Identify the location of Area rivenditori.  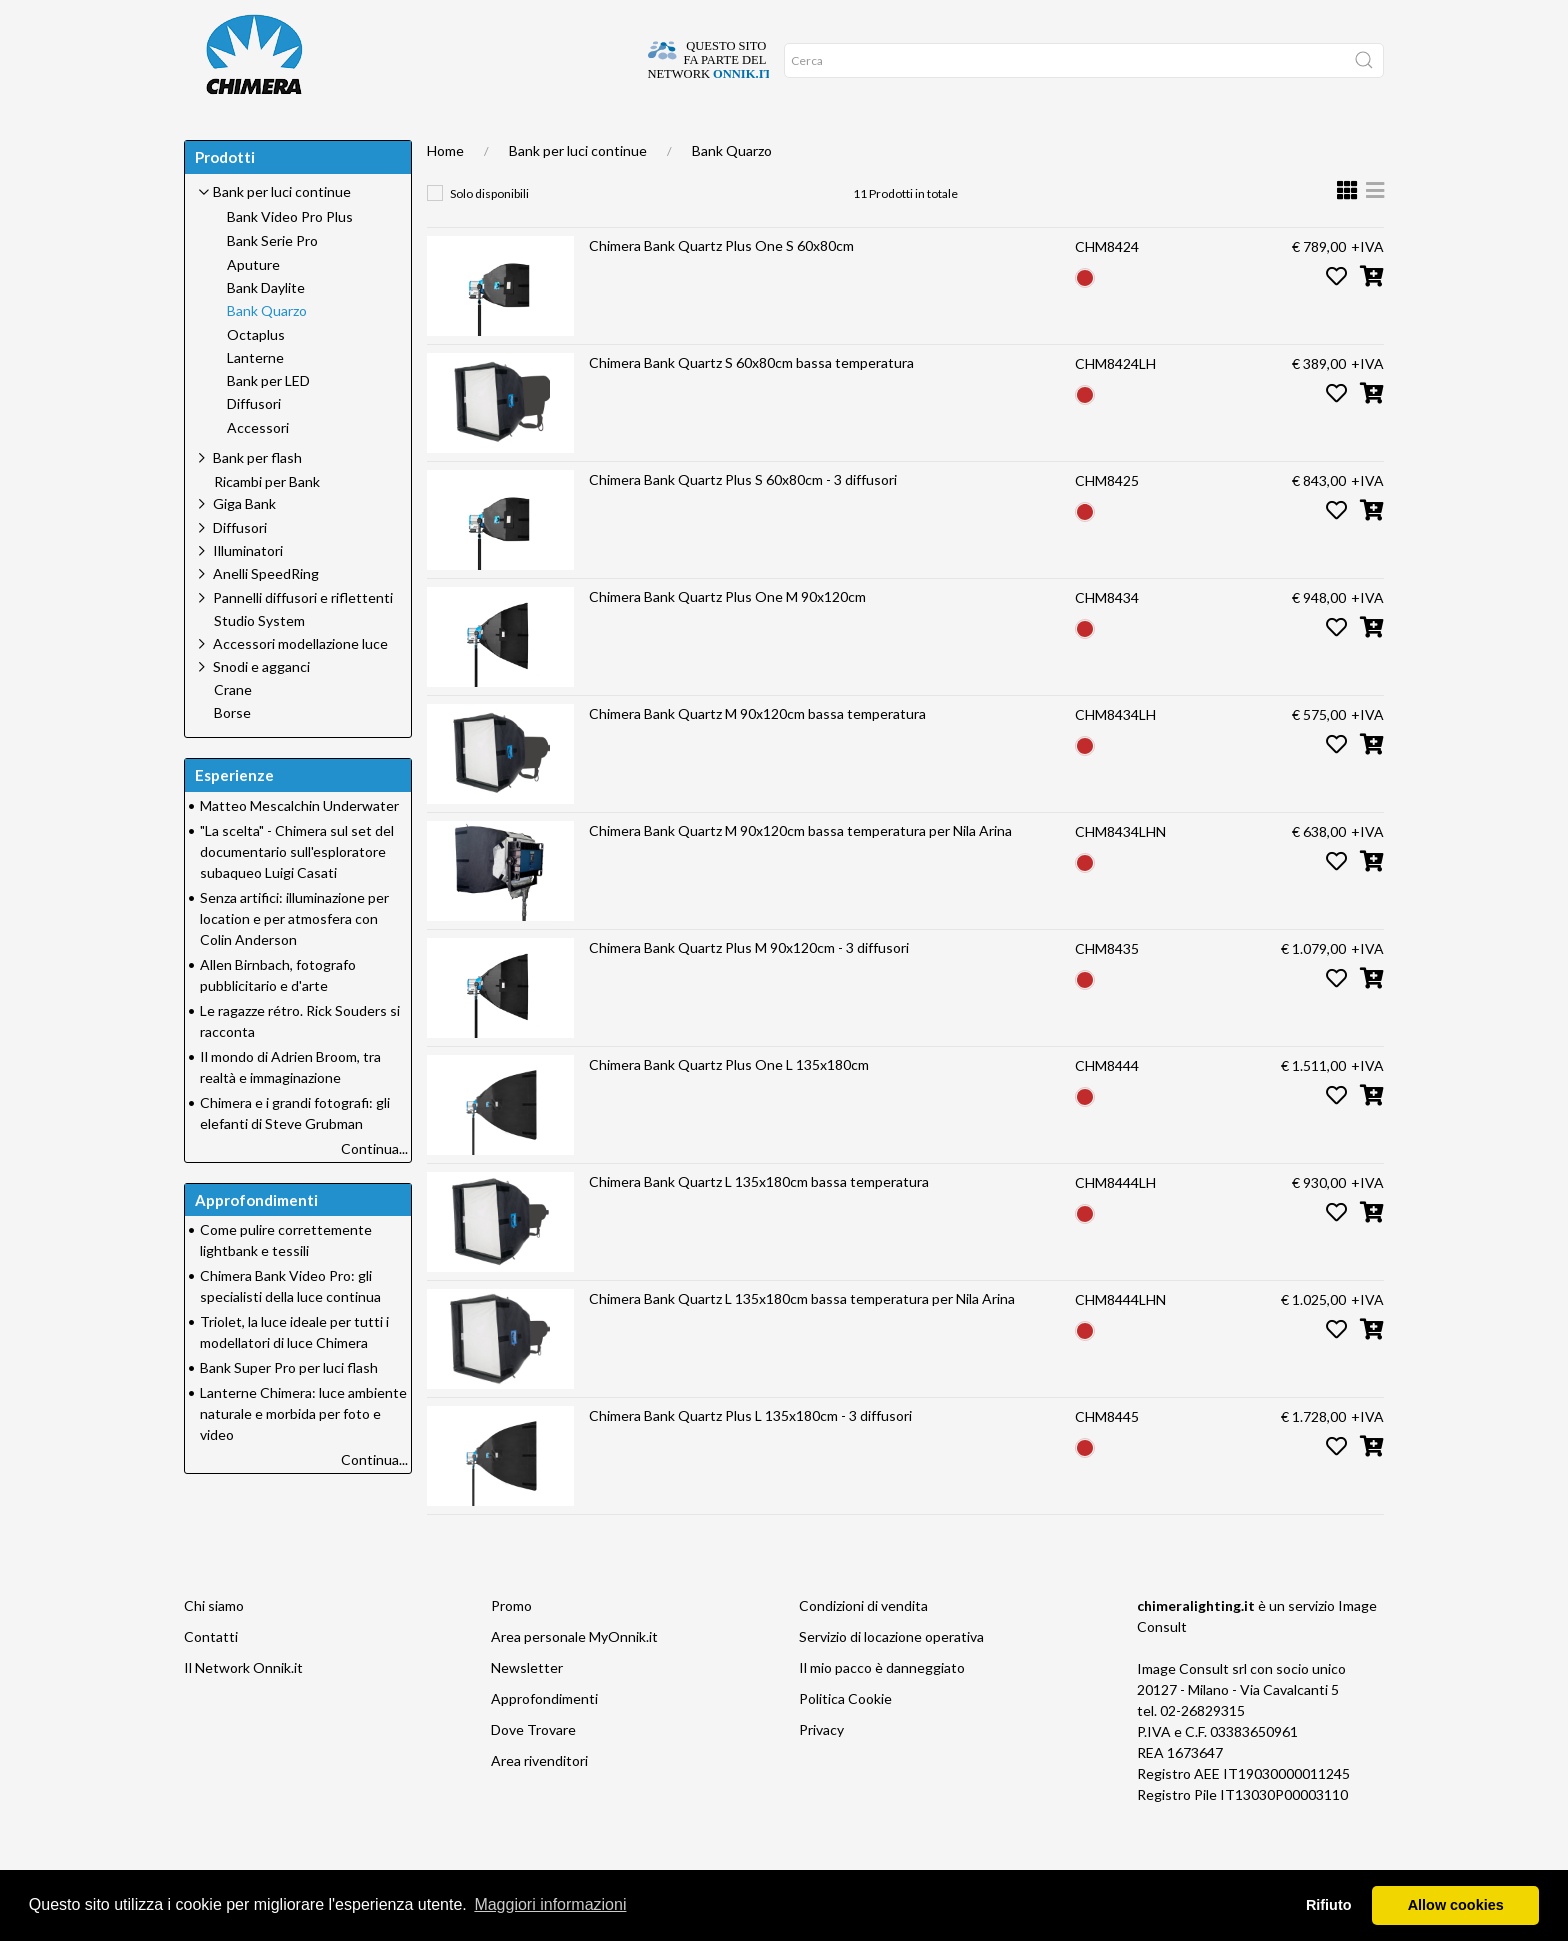
(539, 1800).